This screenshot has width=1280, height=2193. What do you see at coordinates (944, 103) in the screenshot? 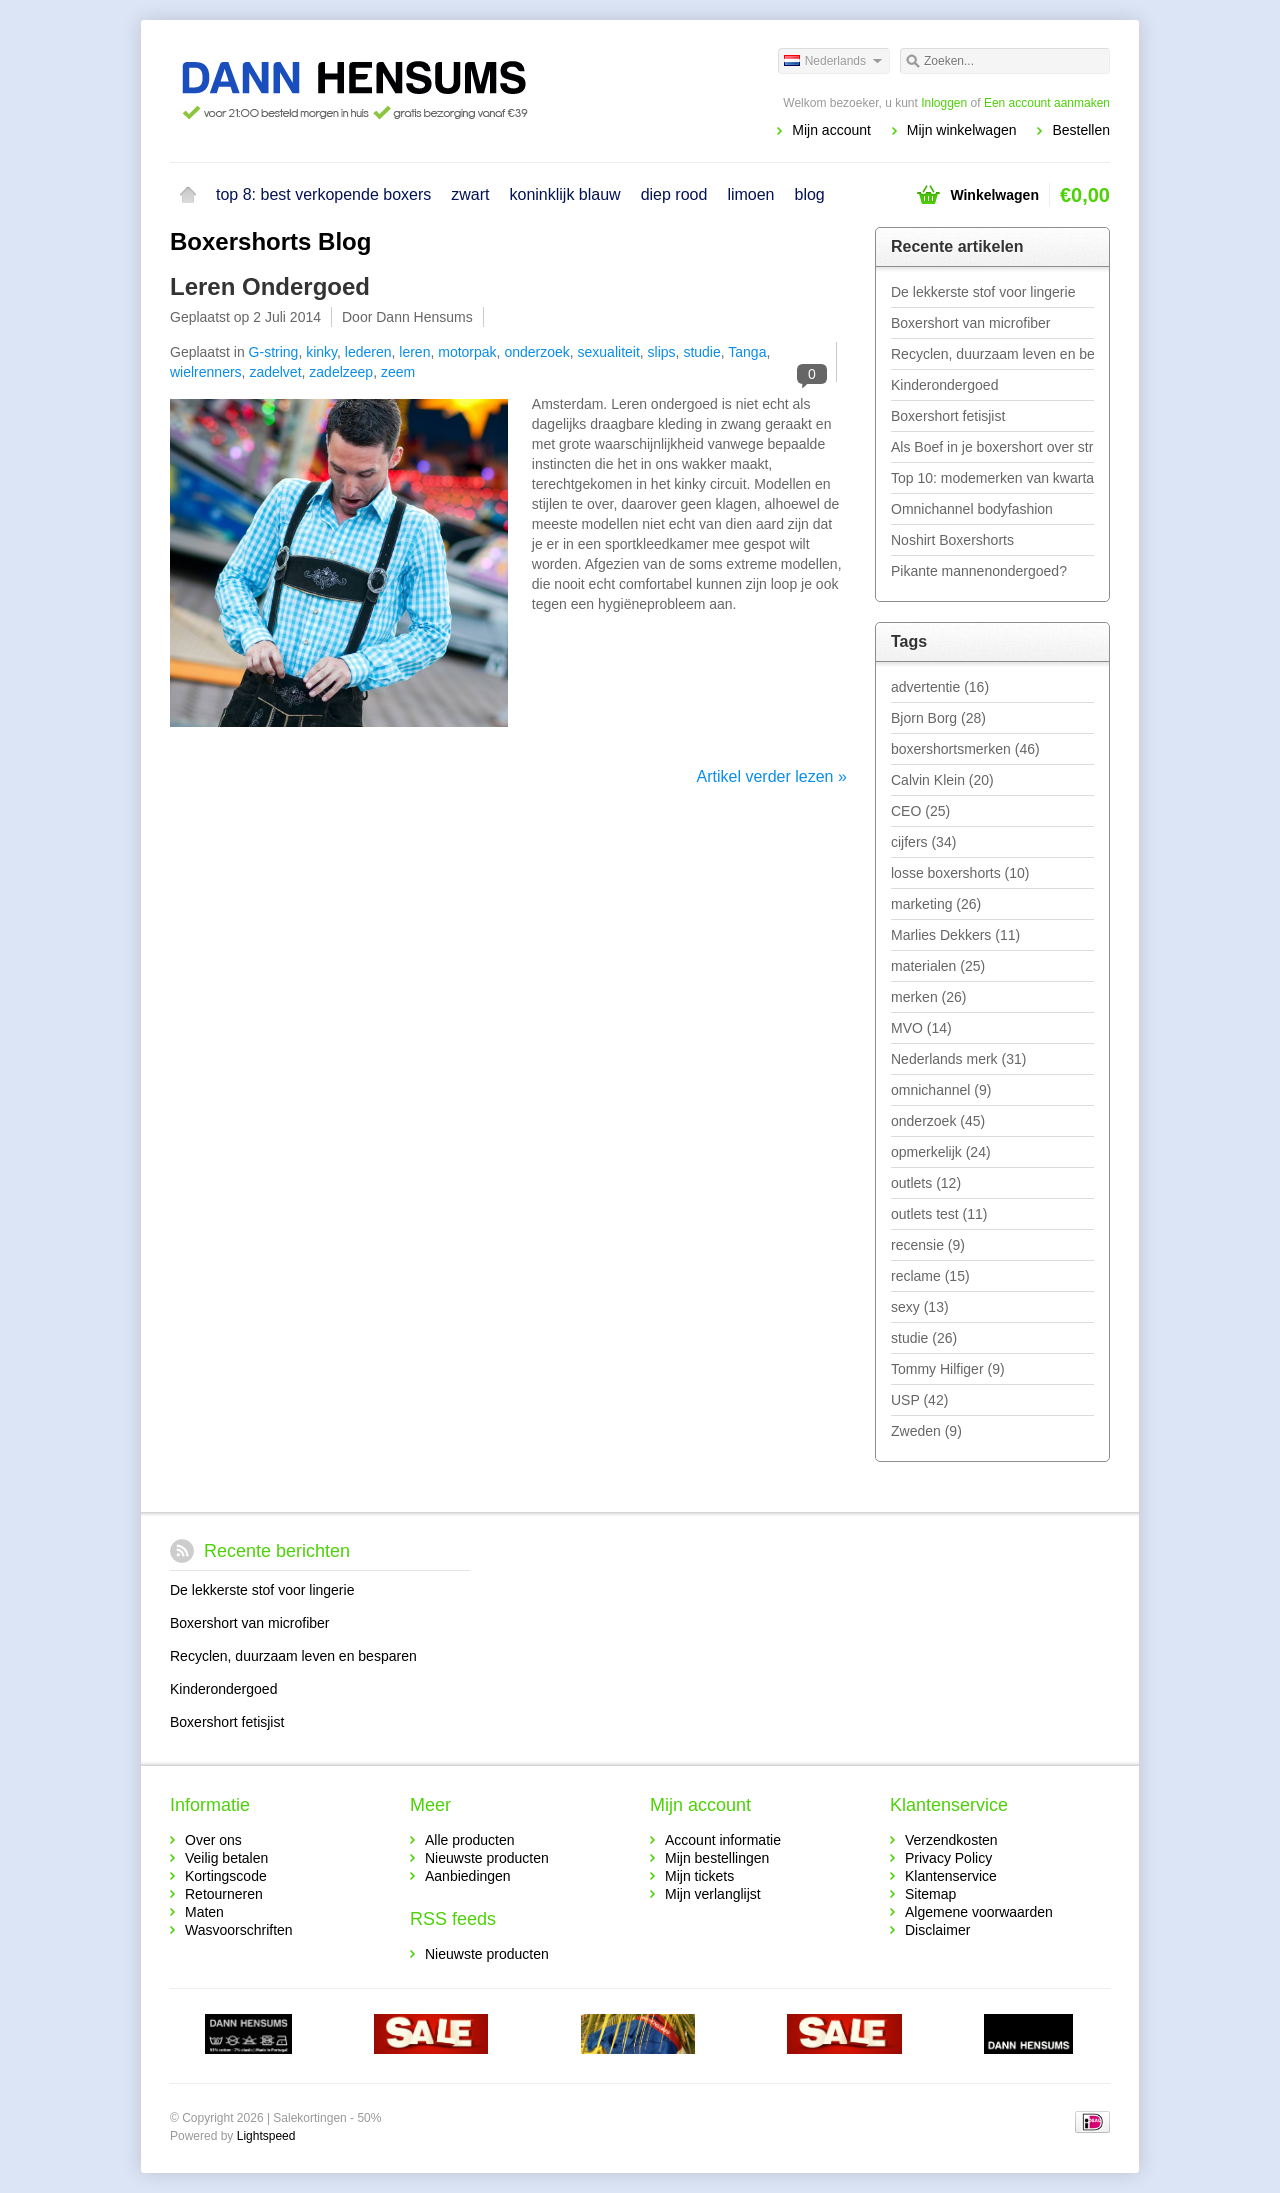
I see `Inloggen` at bounding box center [944, 103].